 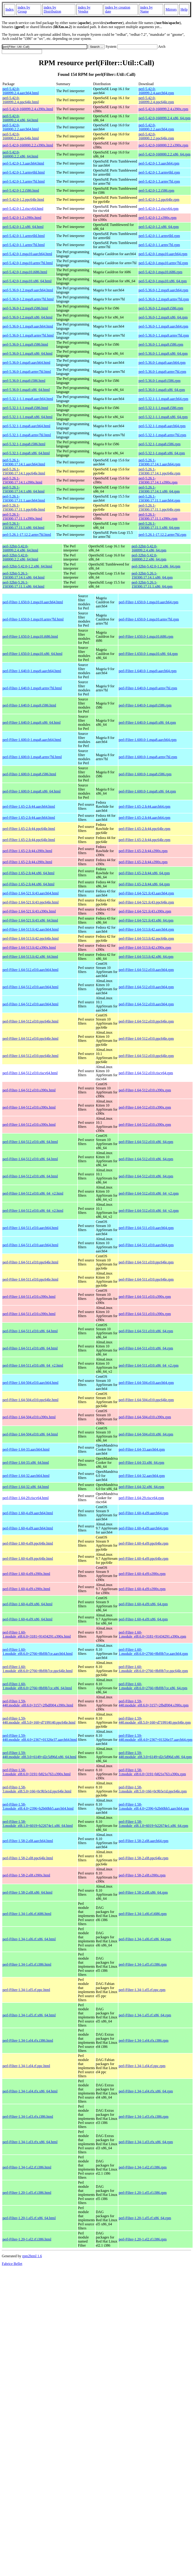 I want to click on perl-5.36.0-1.2.mga9.x86_64.rpm, so click(x=163, y=317).